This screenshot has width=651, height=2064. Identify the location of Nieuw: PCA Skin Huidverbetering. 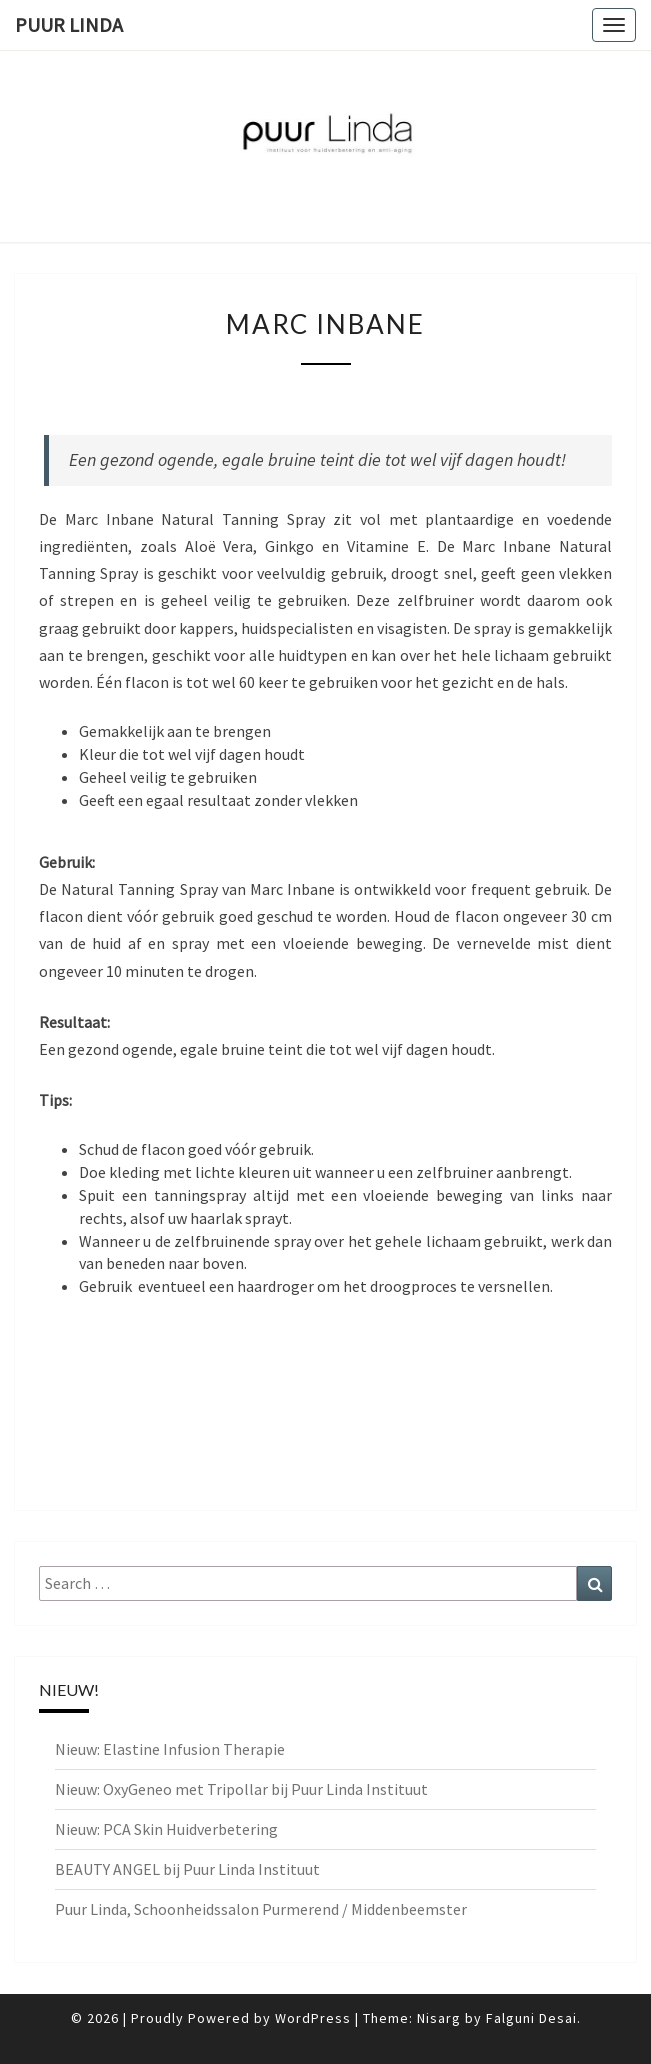
(166, 1829).